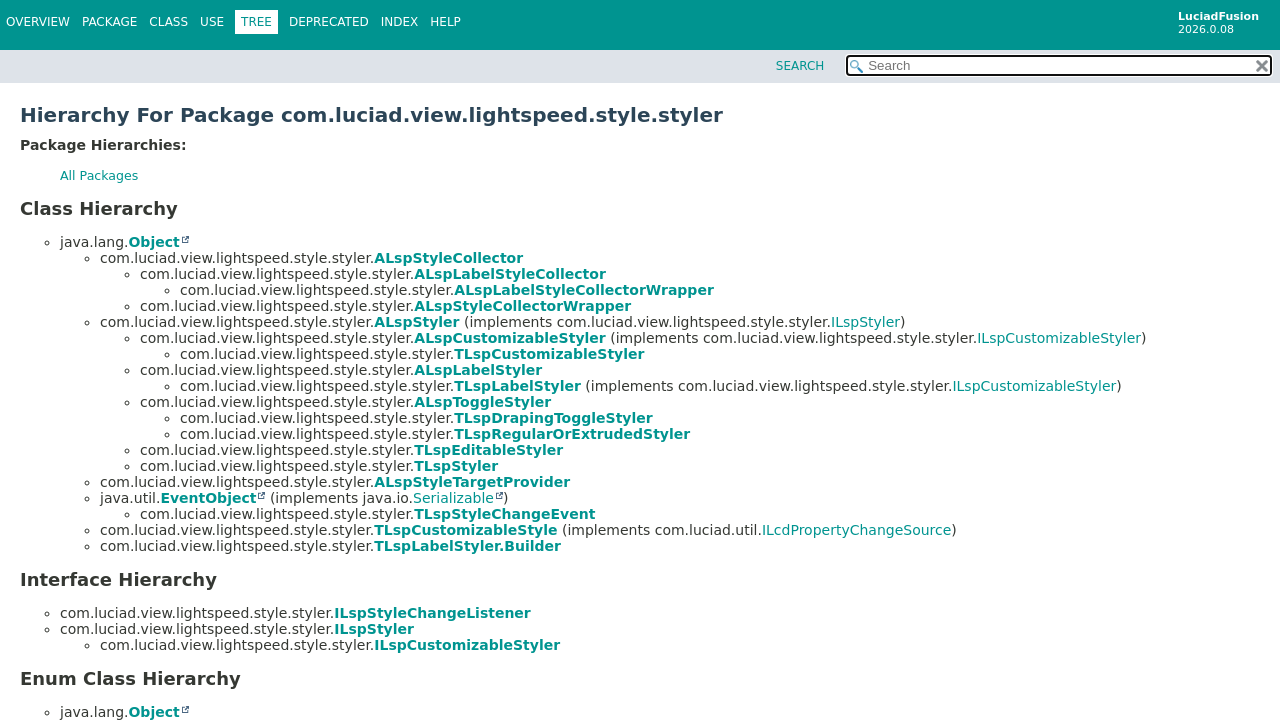 This screenshot has height=720, width=1280. What do you see at coordinates (38, 22) in the screenshot?
I see `Overview` at bounding box center [38, 22].